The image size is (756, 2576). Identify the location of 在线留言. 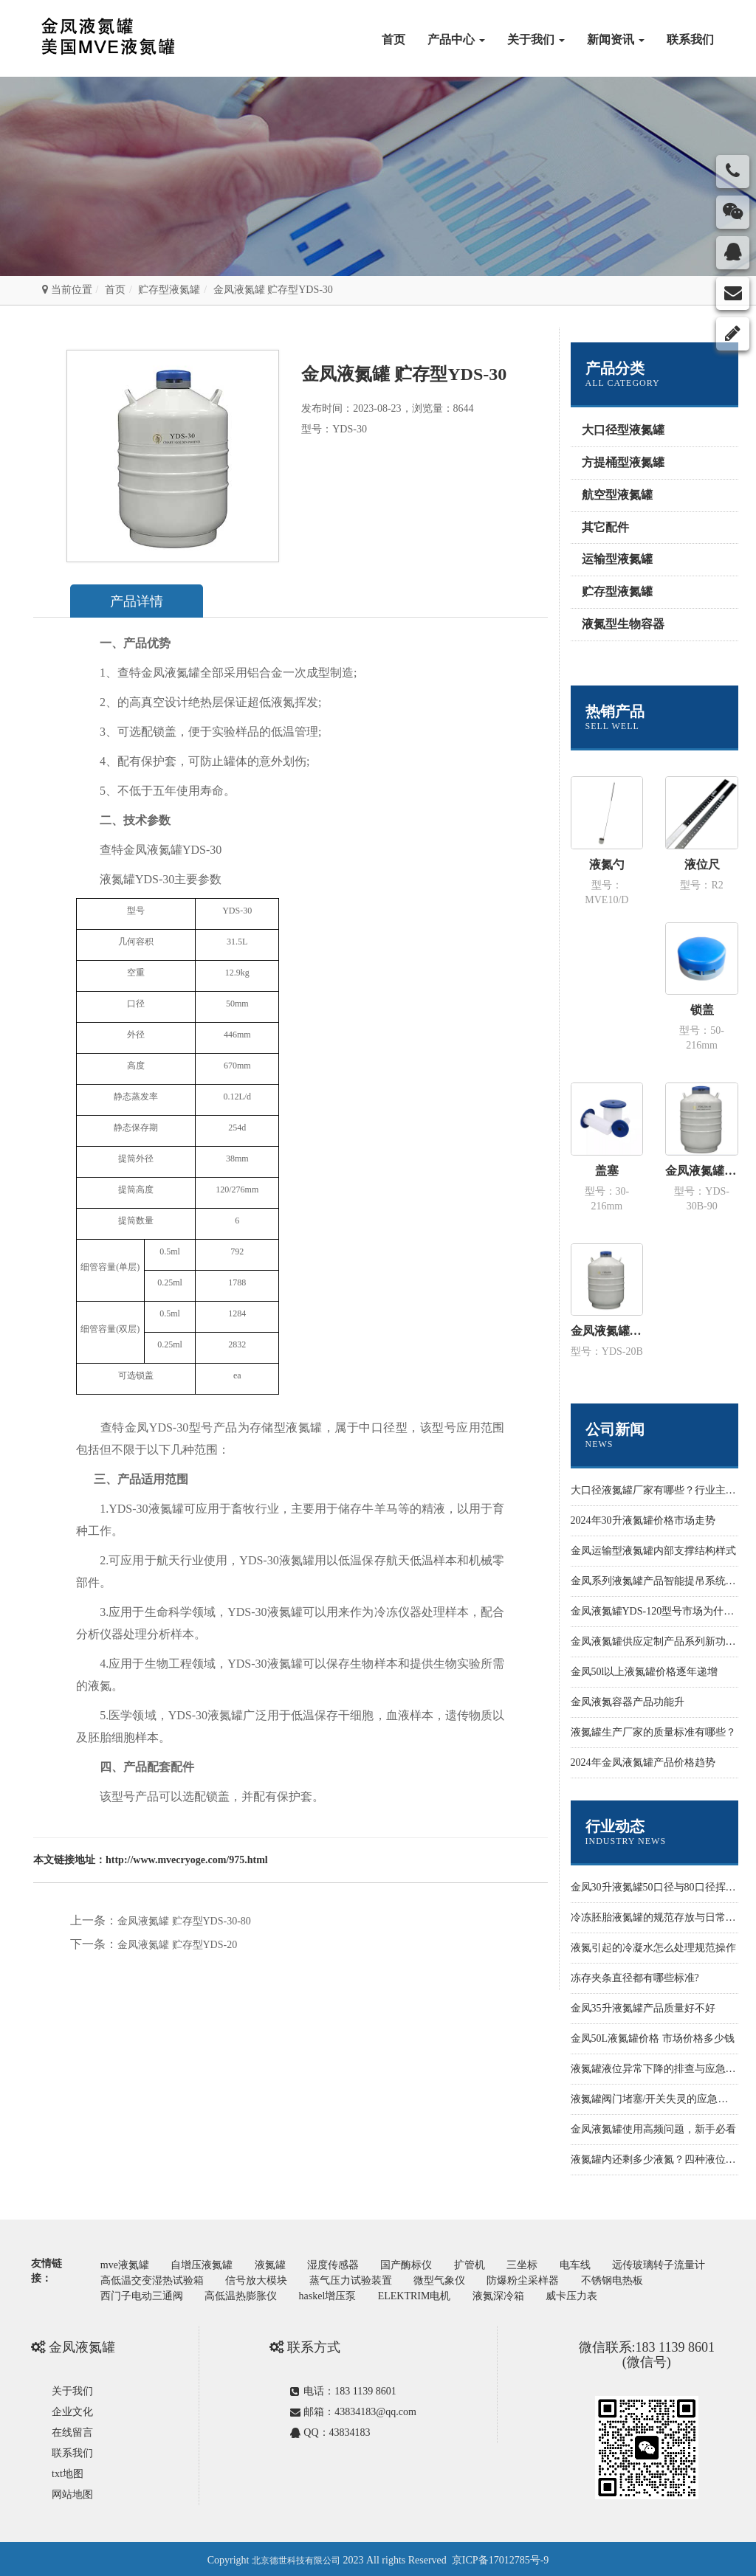
(72, 2429).